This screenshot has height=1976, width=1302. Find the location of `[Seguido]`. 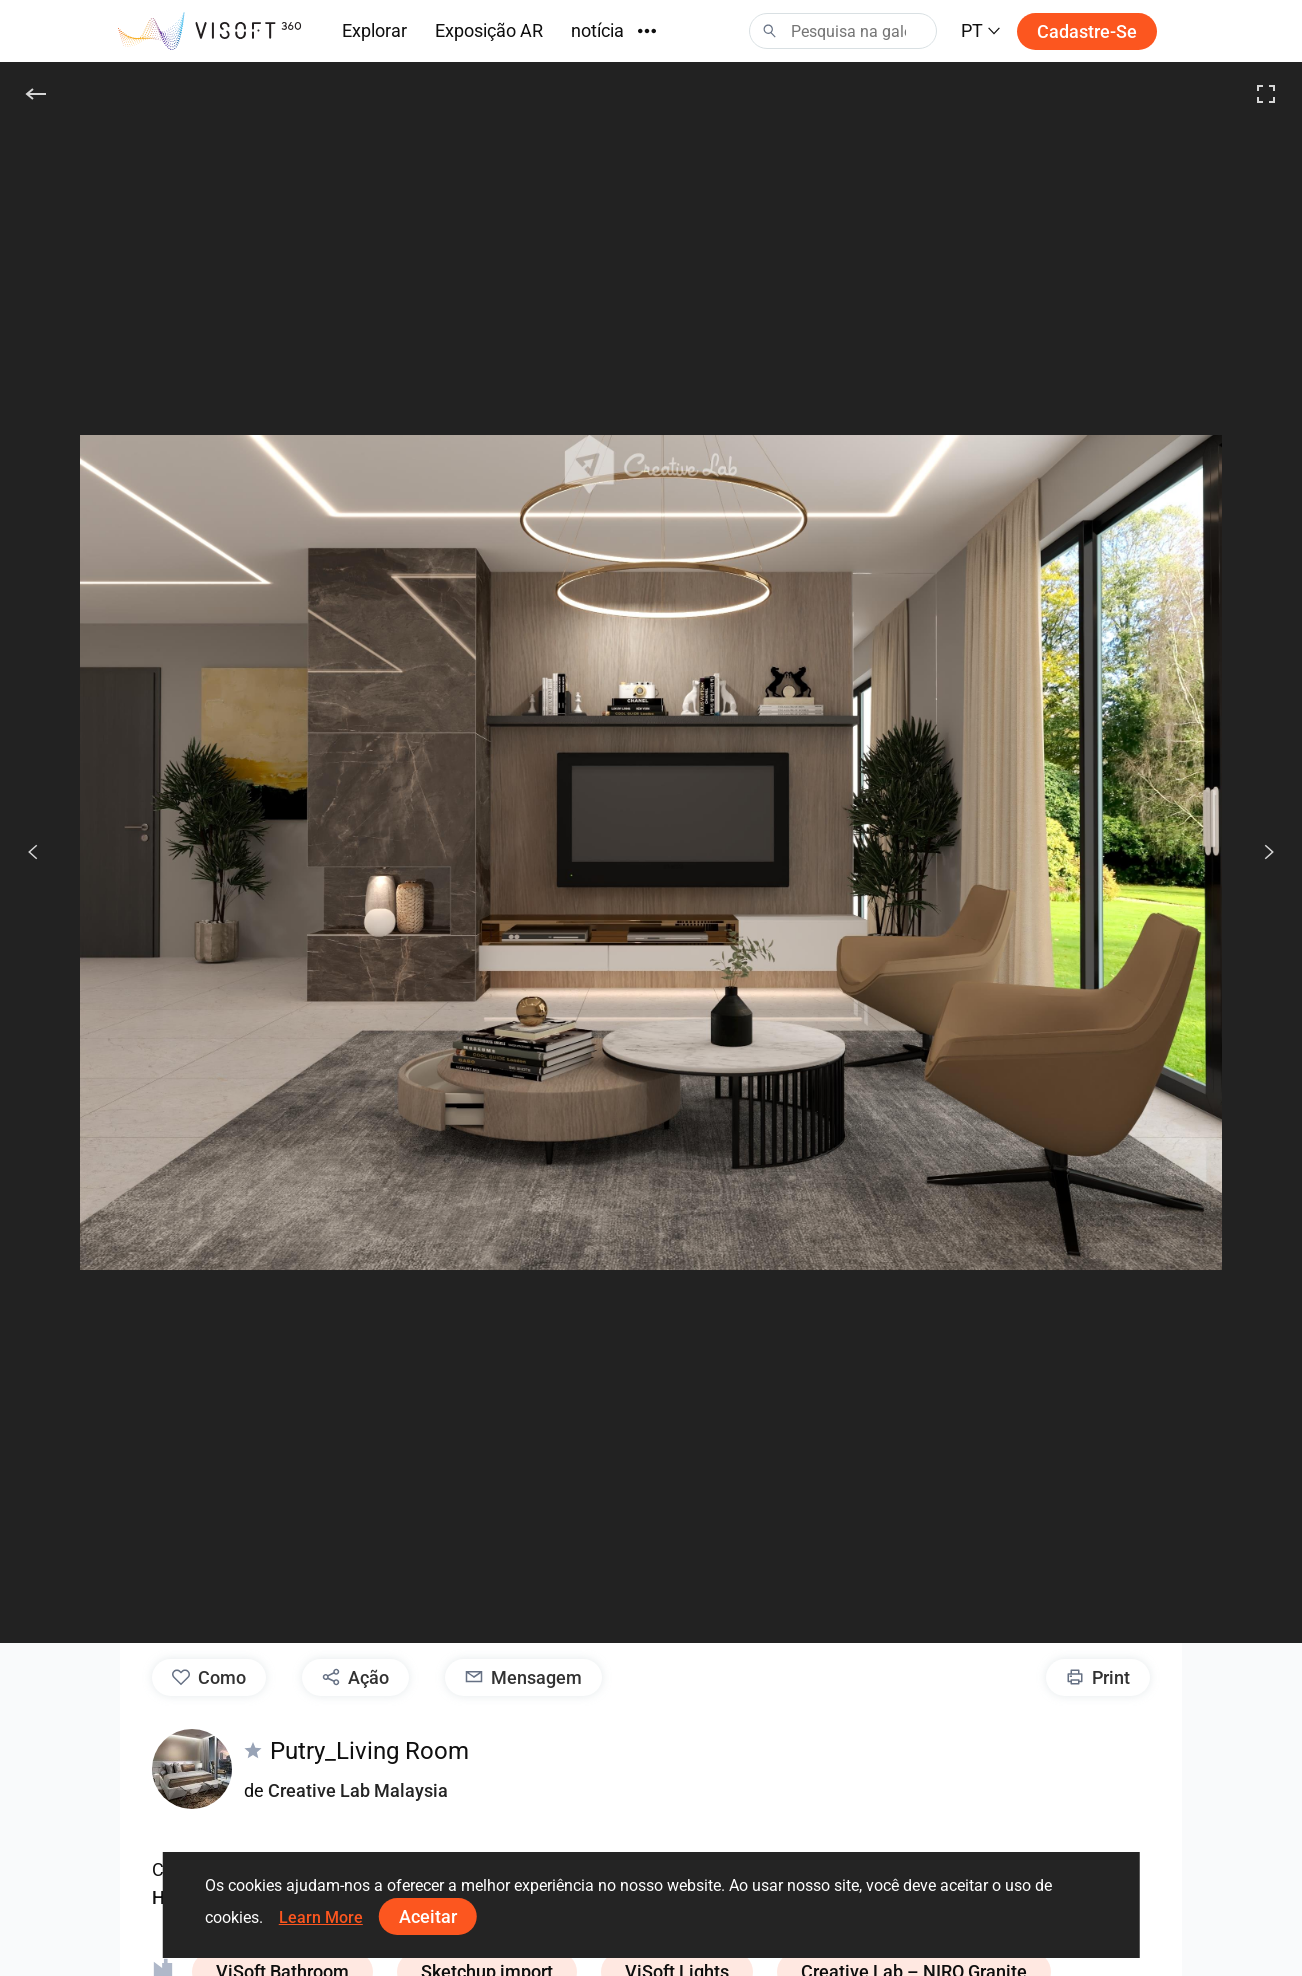

[Seguido] is located at coordinates (1258, 852).